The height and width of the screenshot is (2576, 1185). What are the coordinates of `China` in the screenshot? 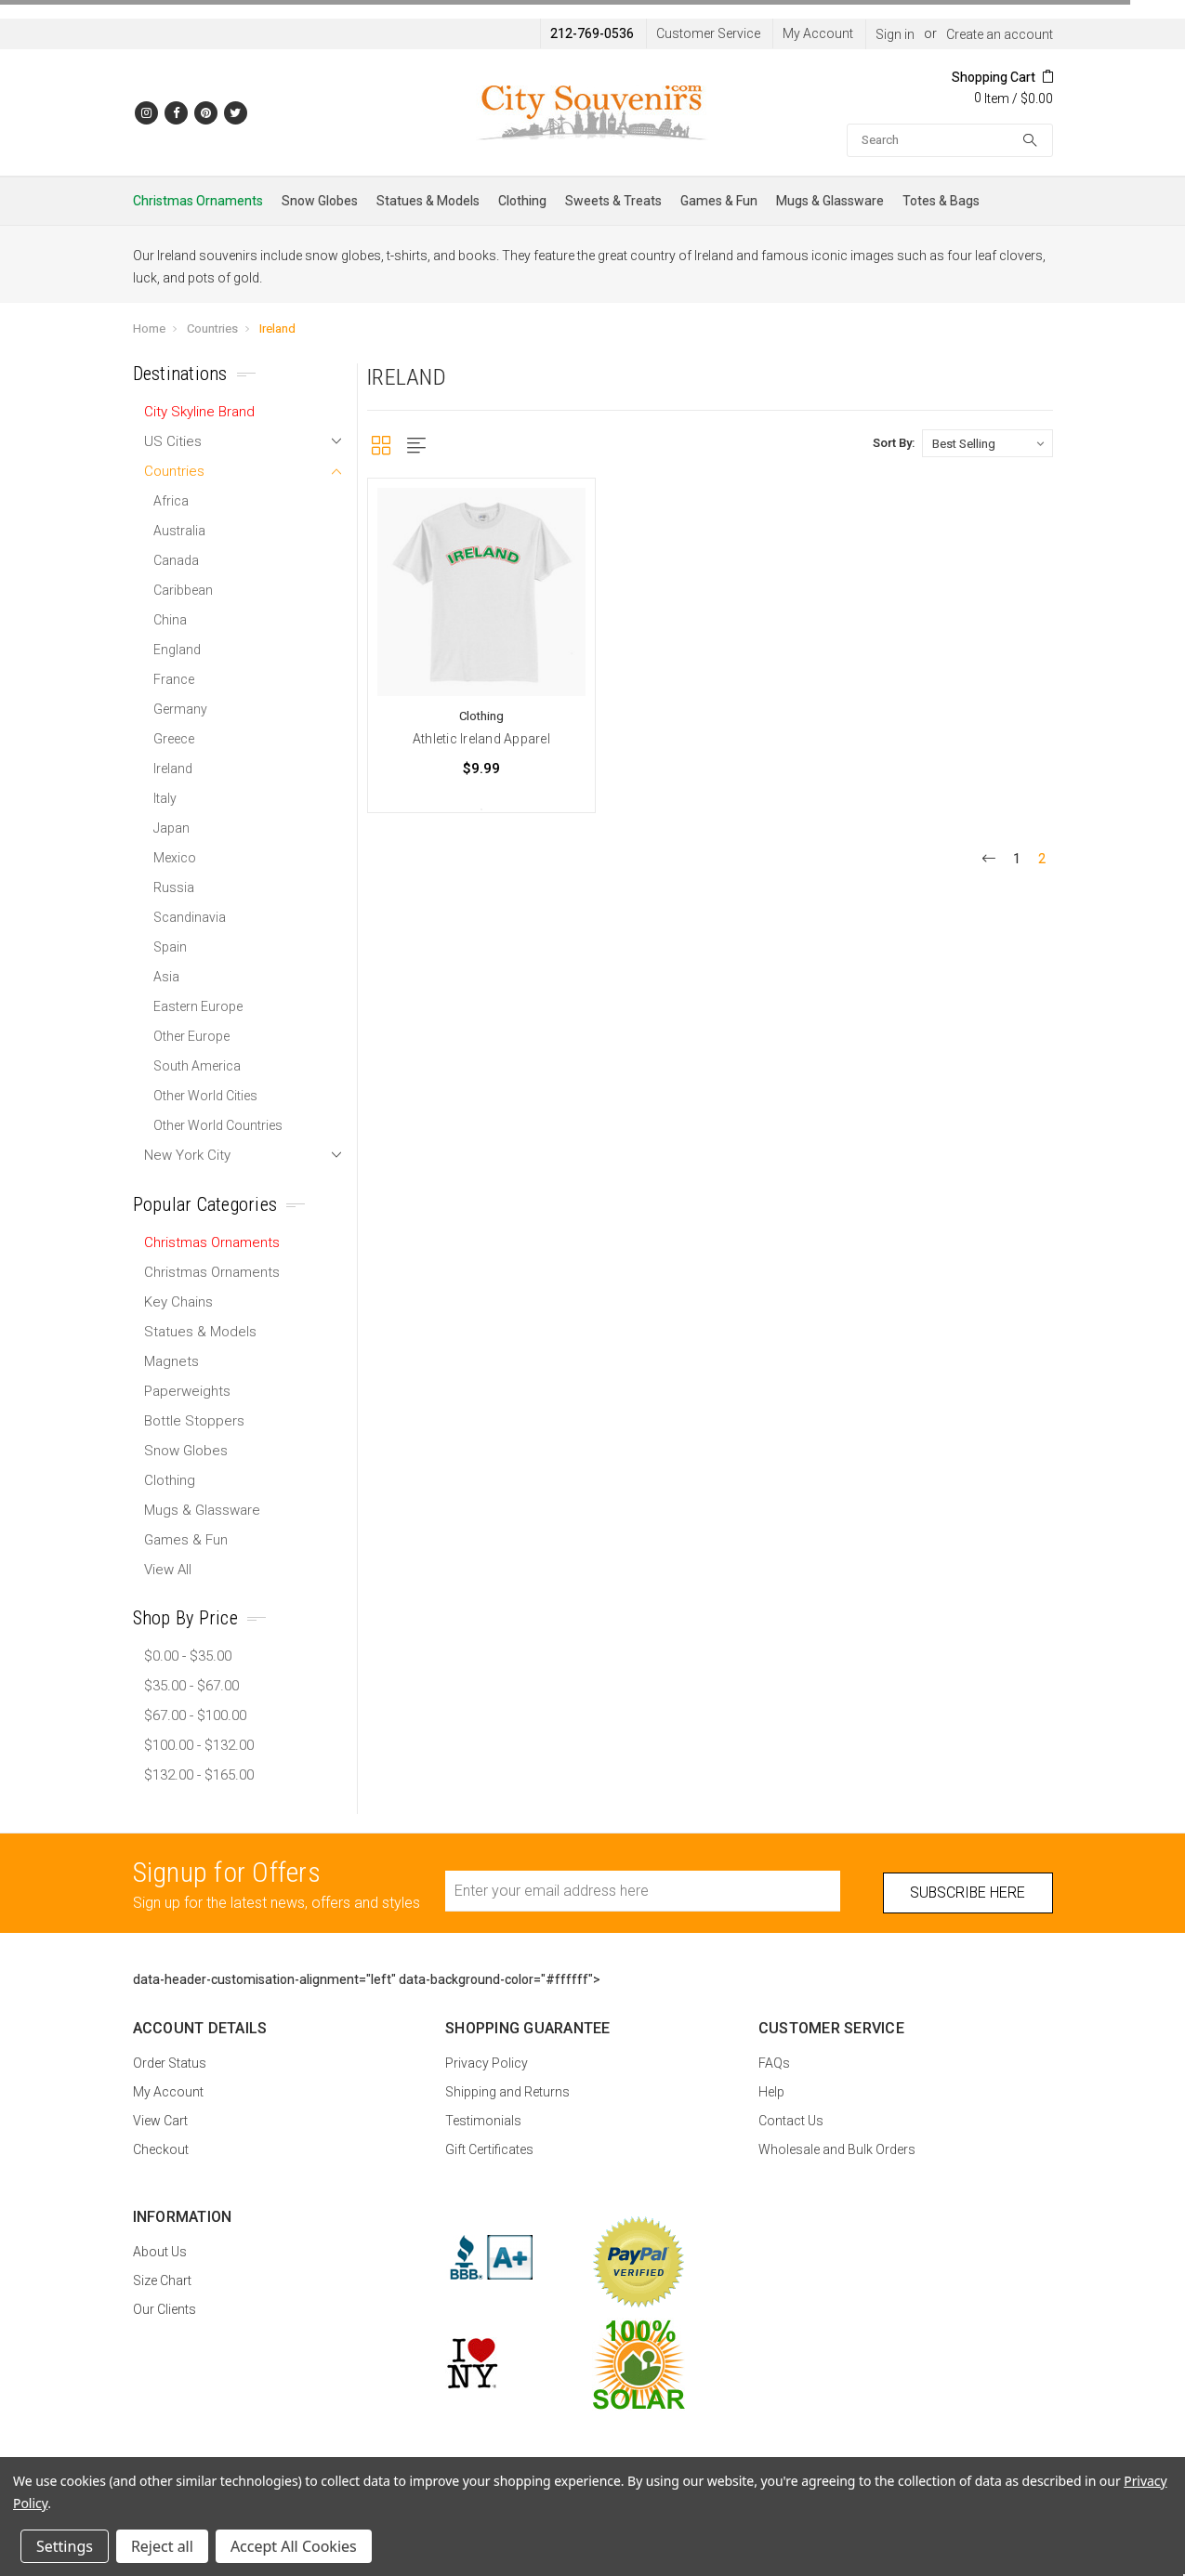 It's located at (170, 619).